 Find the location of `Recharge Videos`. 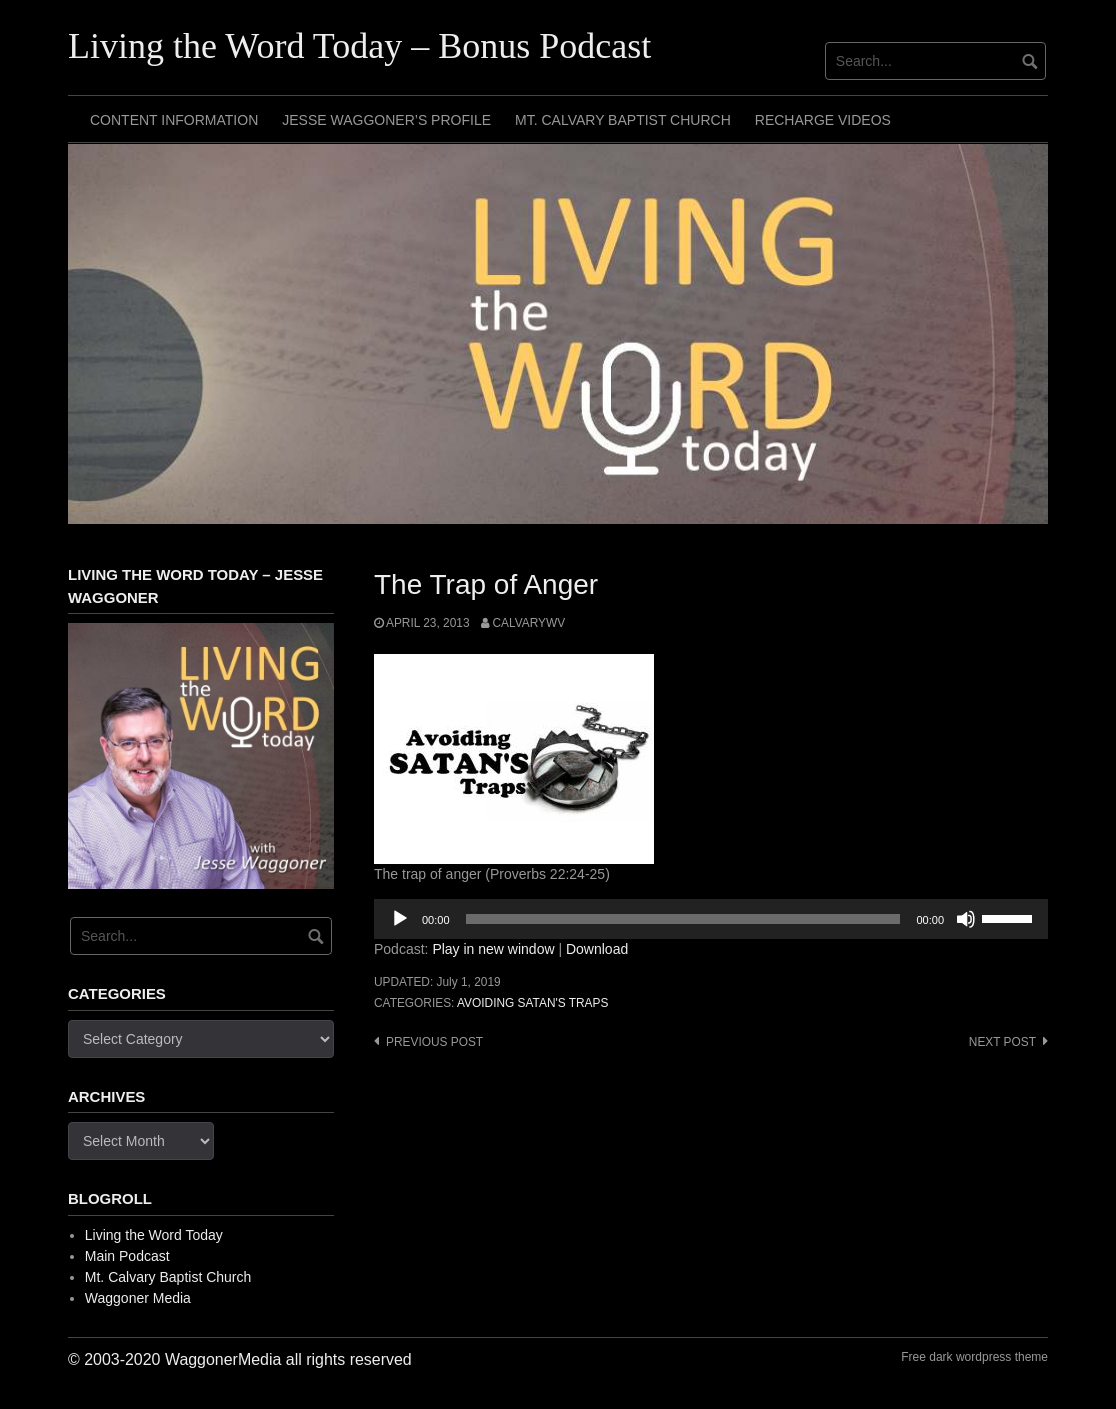

Recharge Videos is located at coordinates (823, 120).